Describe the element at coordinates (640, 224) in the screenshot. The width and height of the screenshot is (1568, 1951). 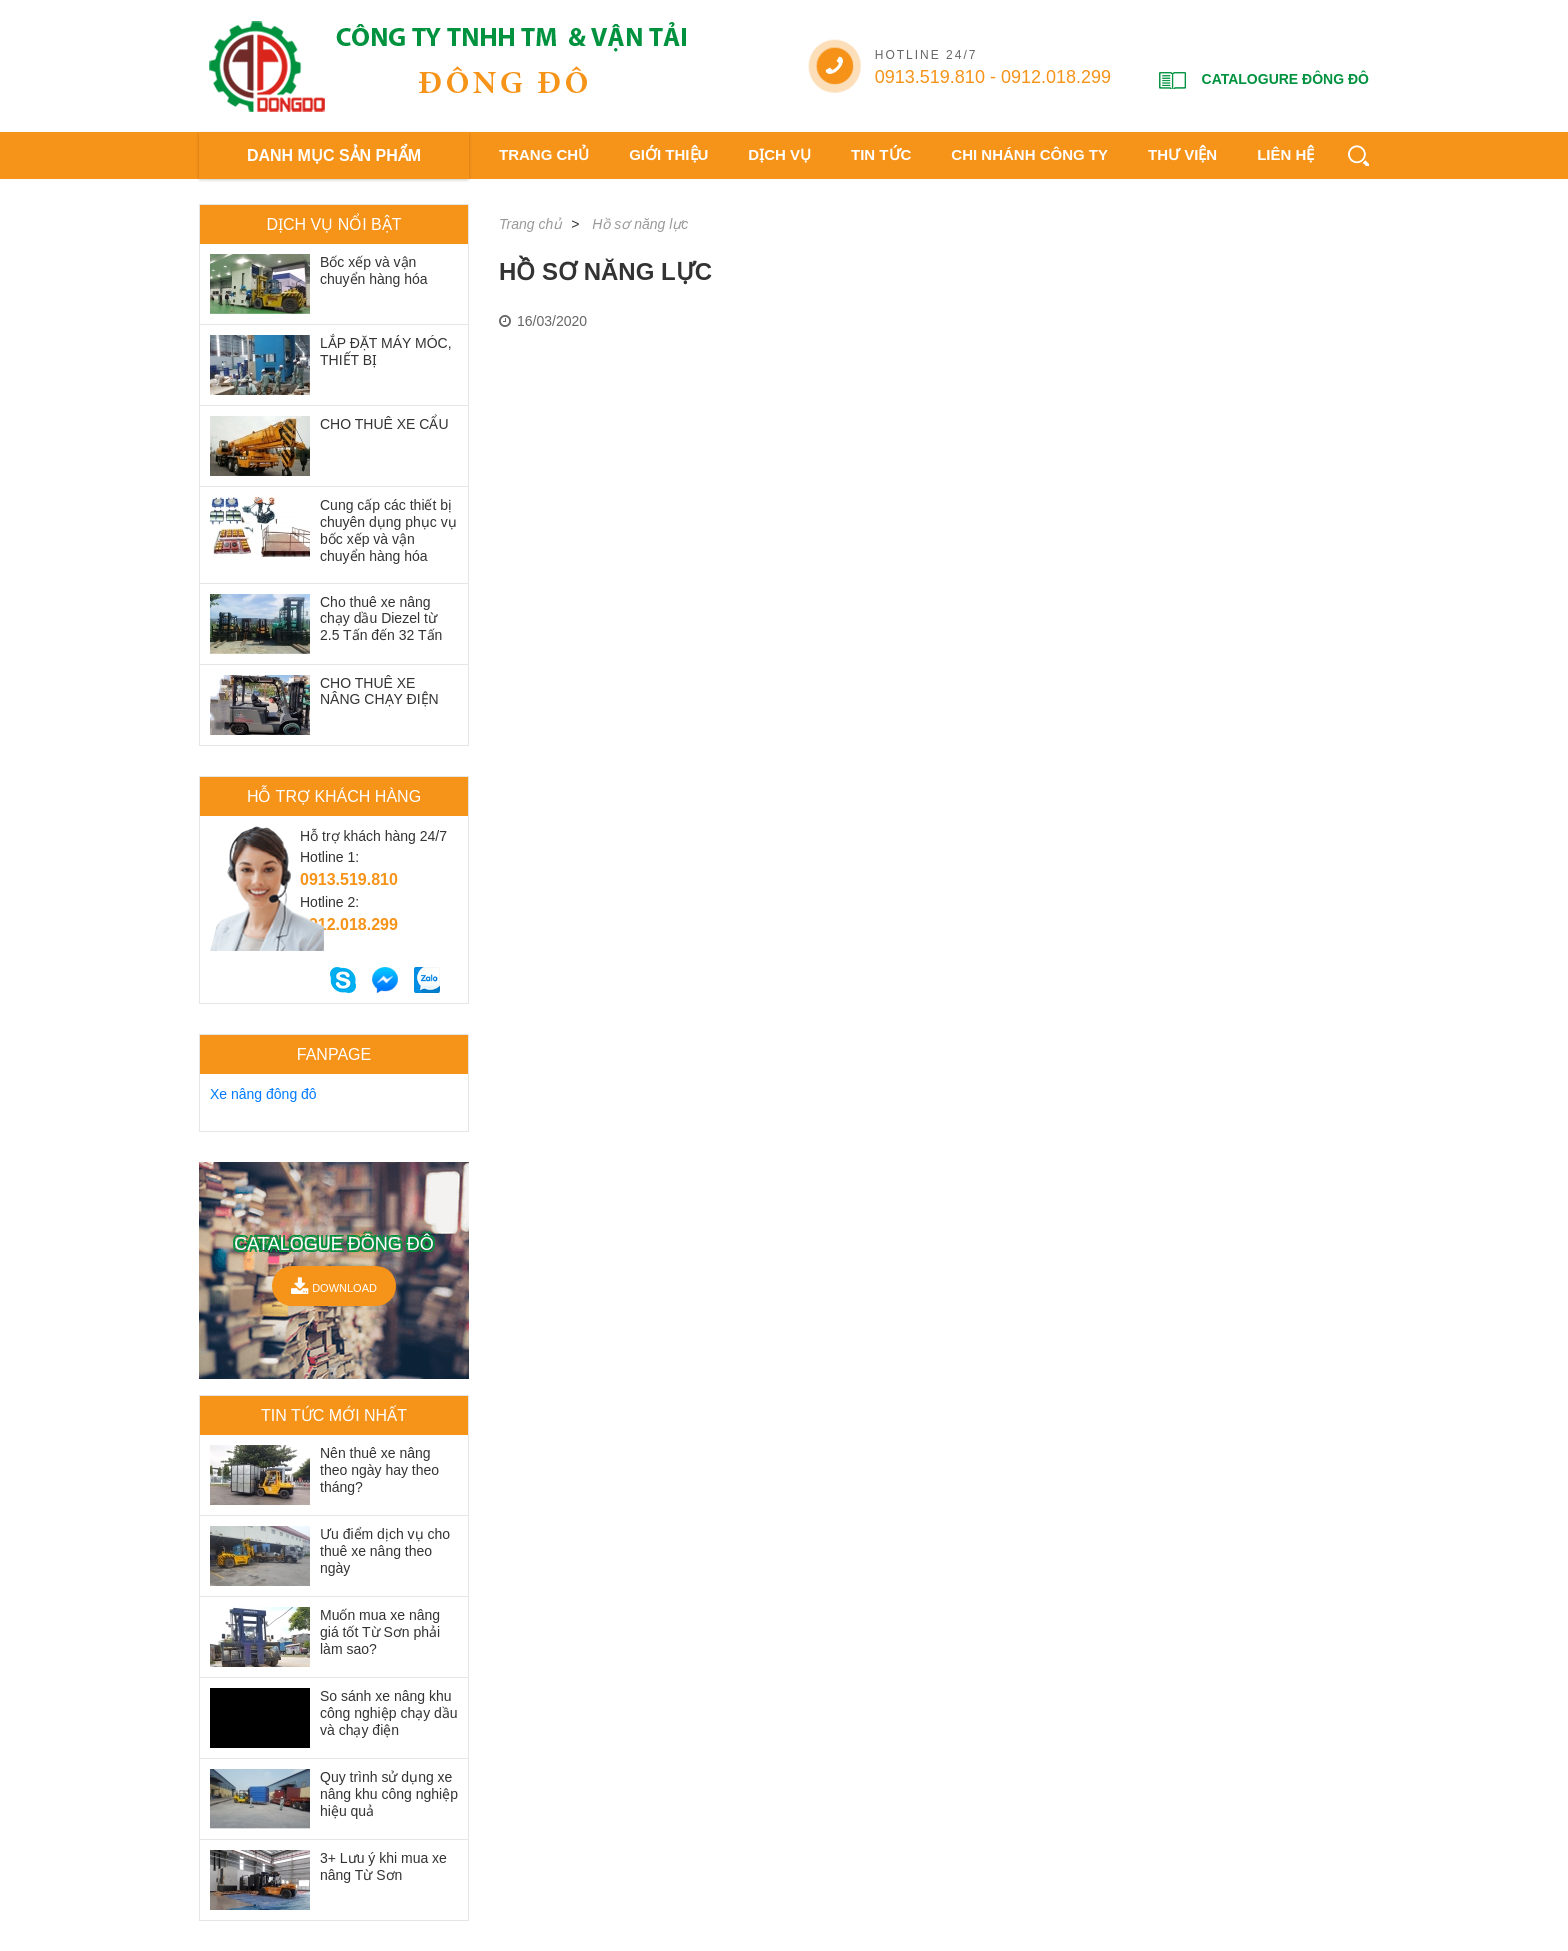
I see `Hồ sơ năng lực` at that location.